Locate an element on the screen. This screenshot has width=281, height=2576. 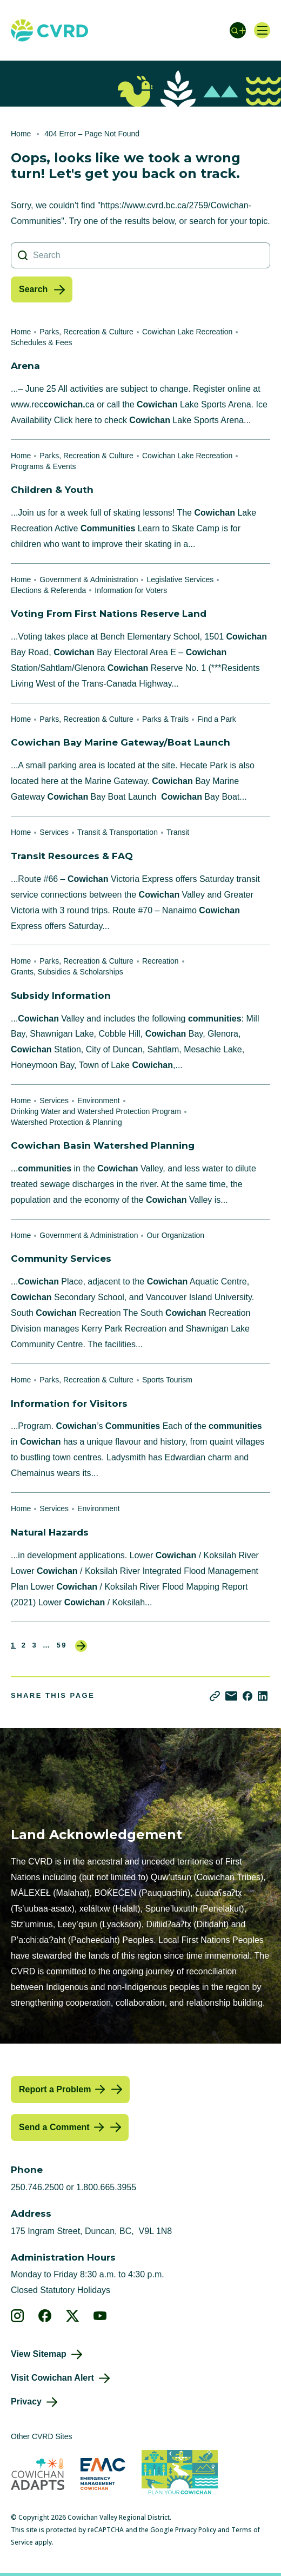
Elections & Referenda is located at coordinates (48, 590).